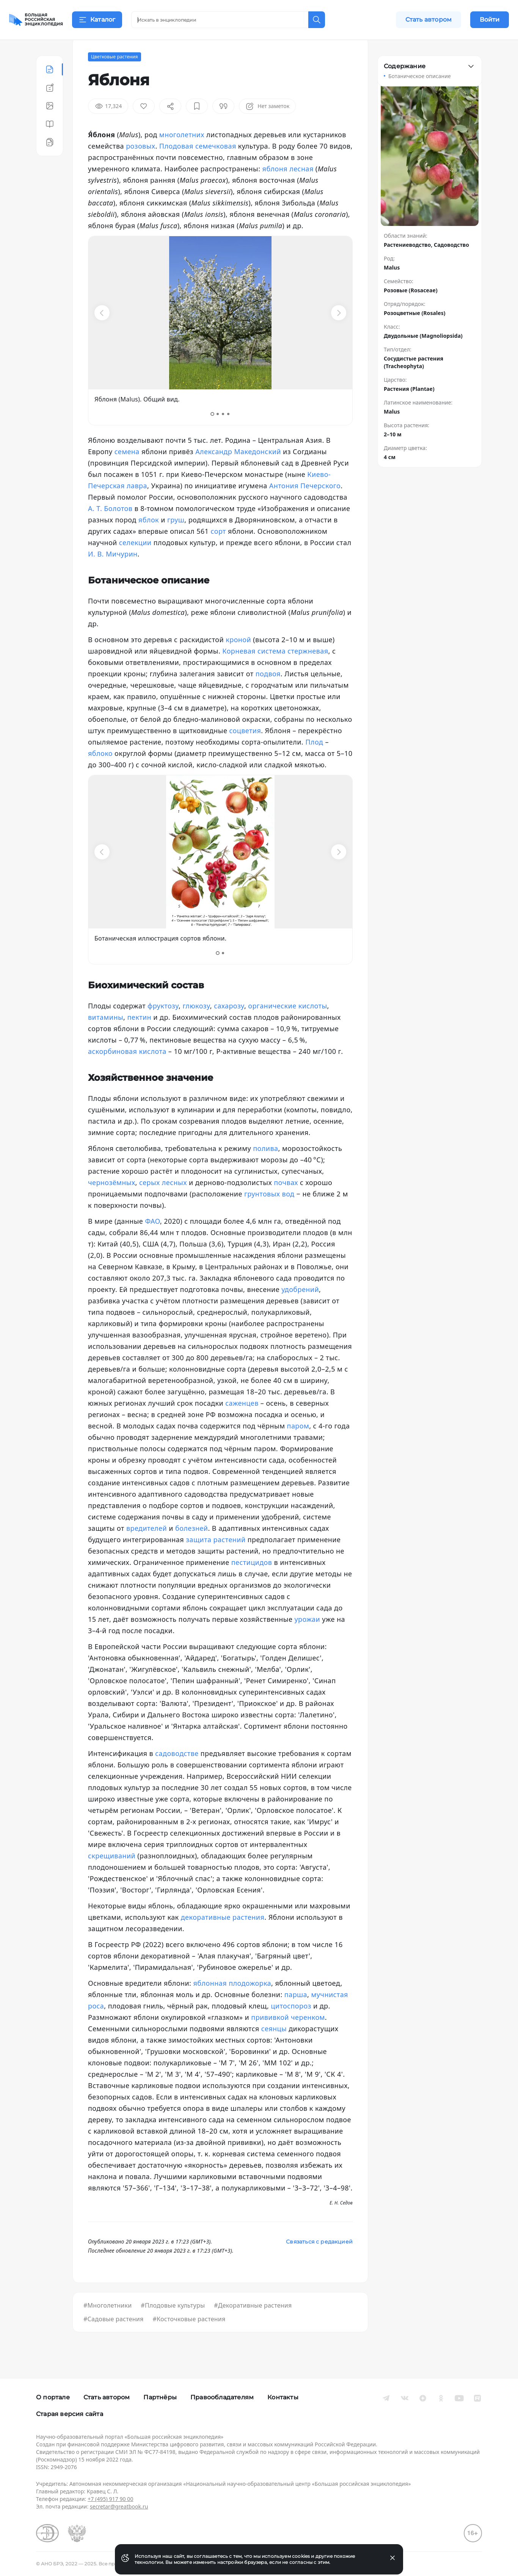 The image size is (518, 2576). Describe the element at coordinates (218, 549) in the screenshot. I see `сорт` at that location.